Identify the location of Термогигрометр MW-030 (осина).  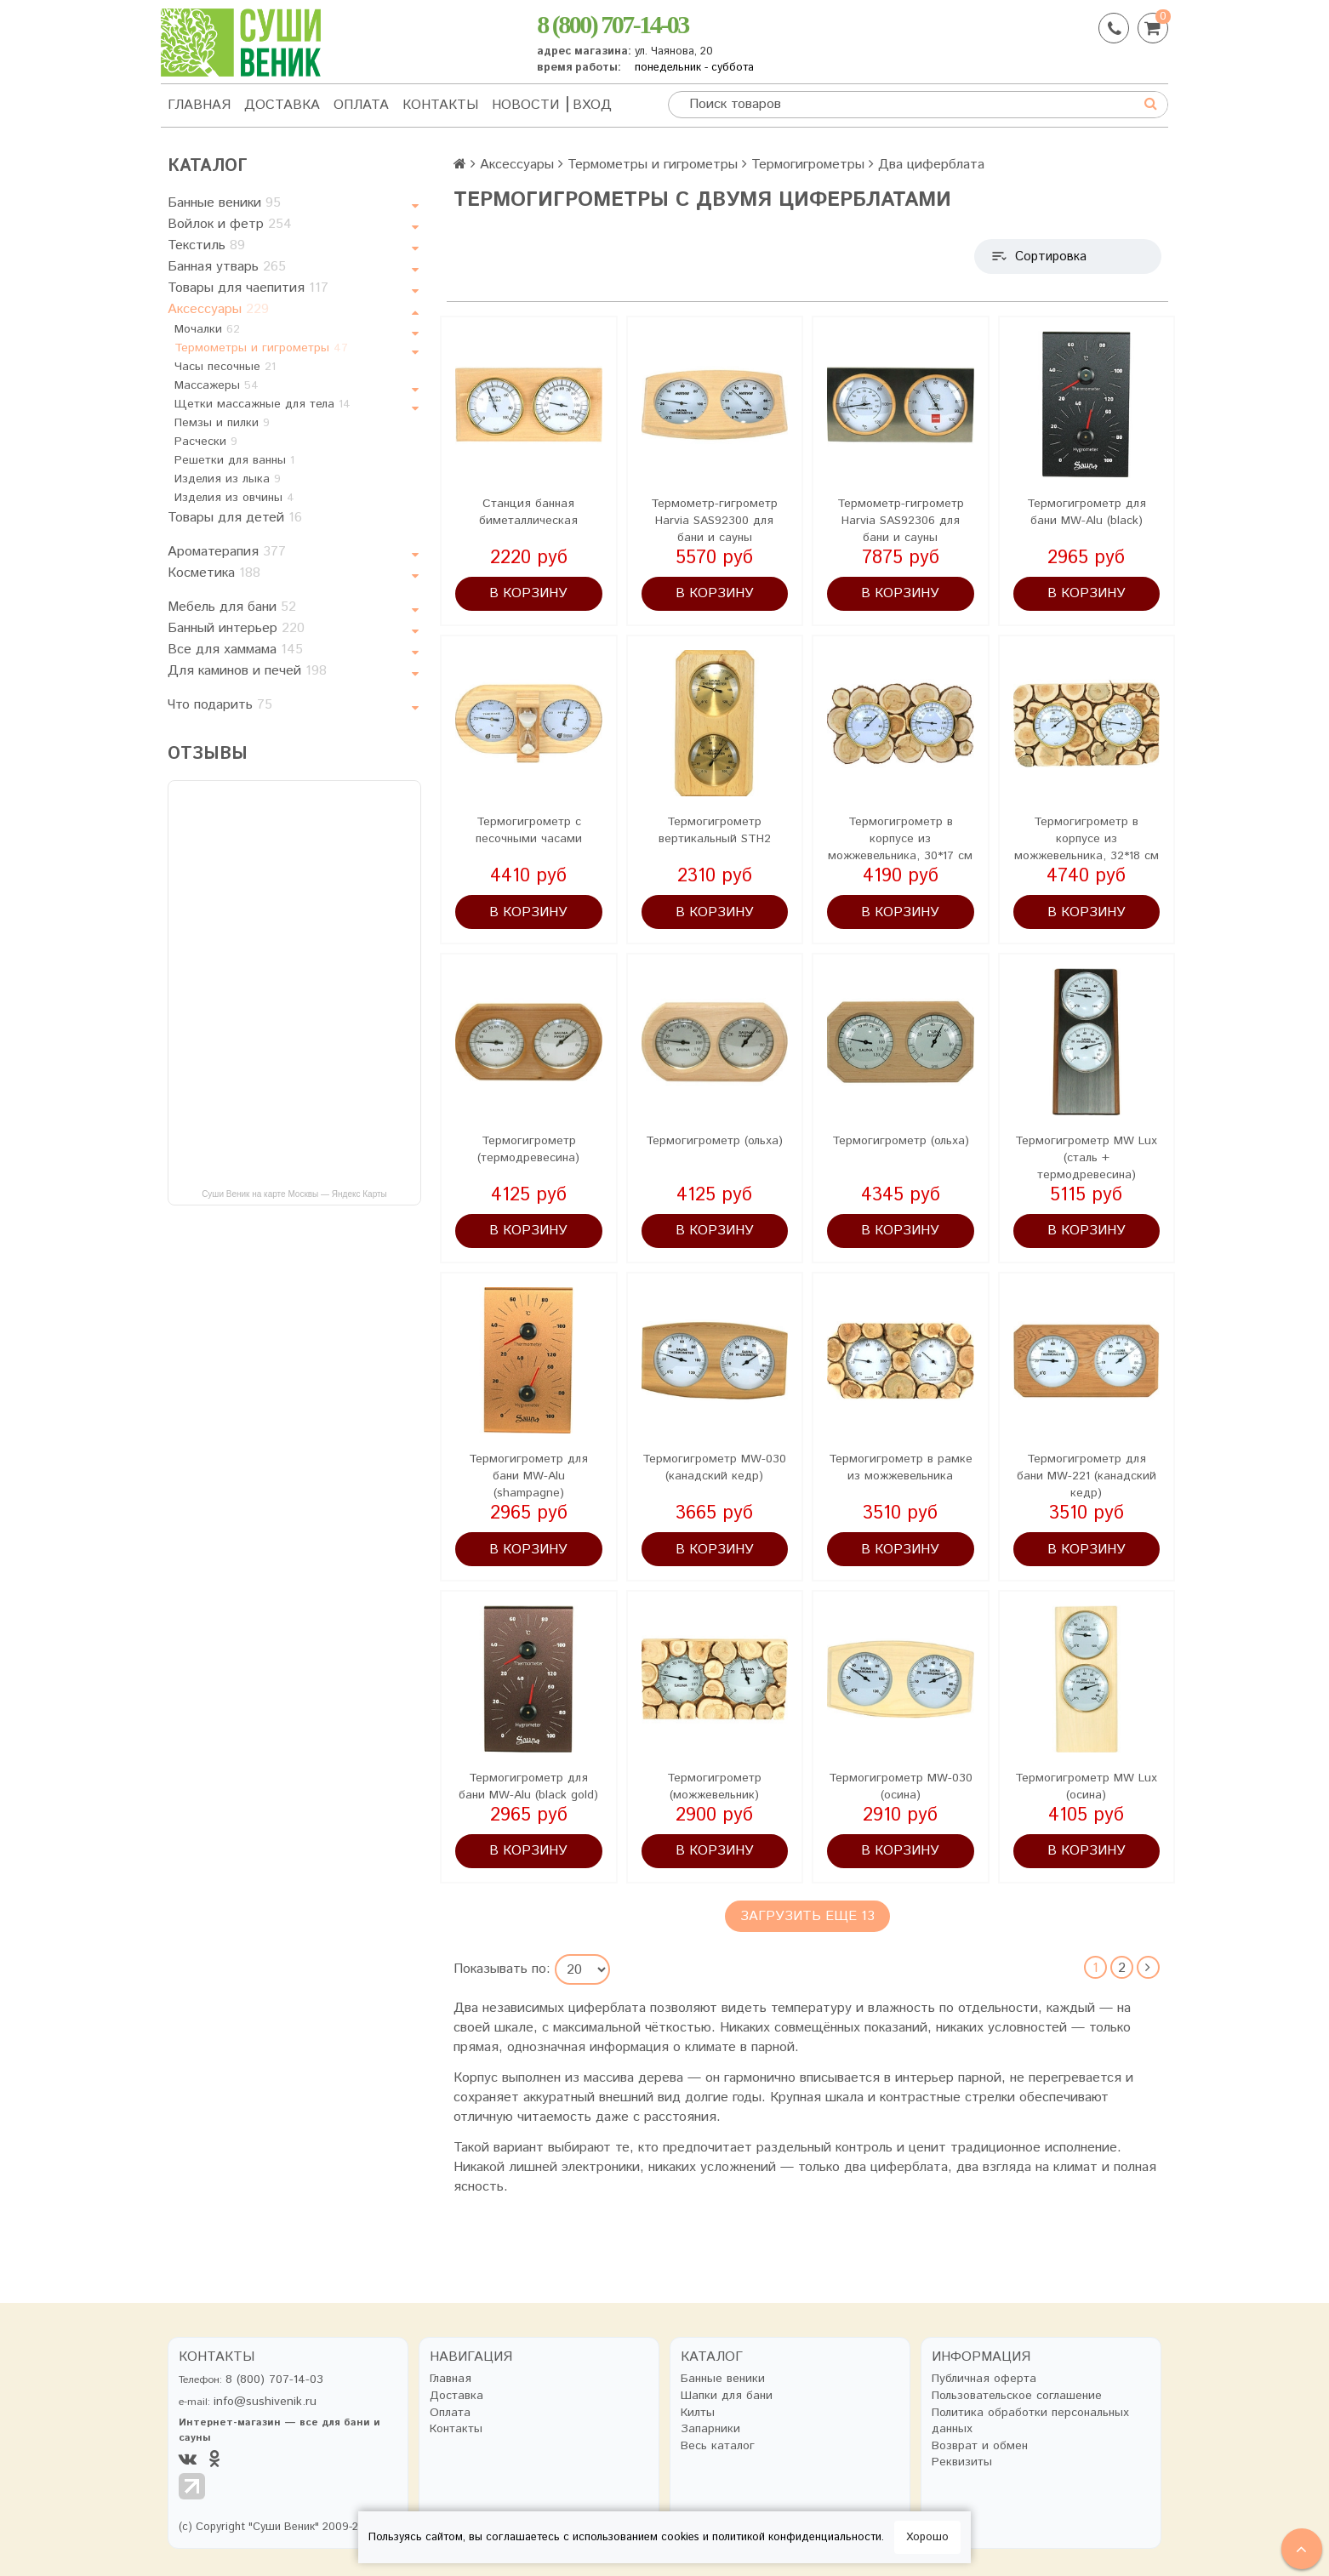
(901, 1787).